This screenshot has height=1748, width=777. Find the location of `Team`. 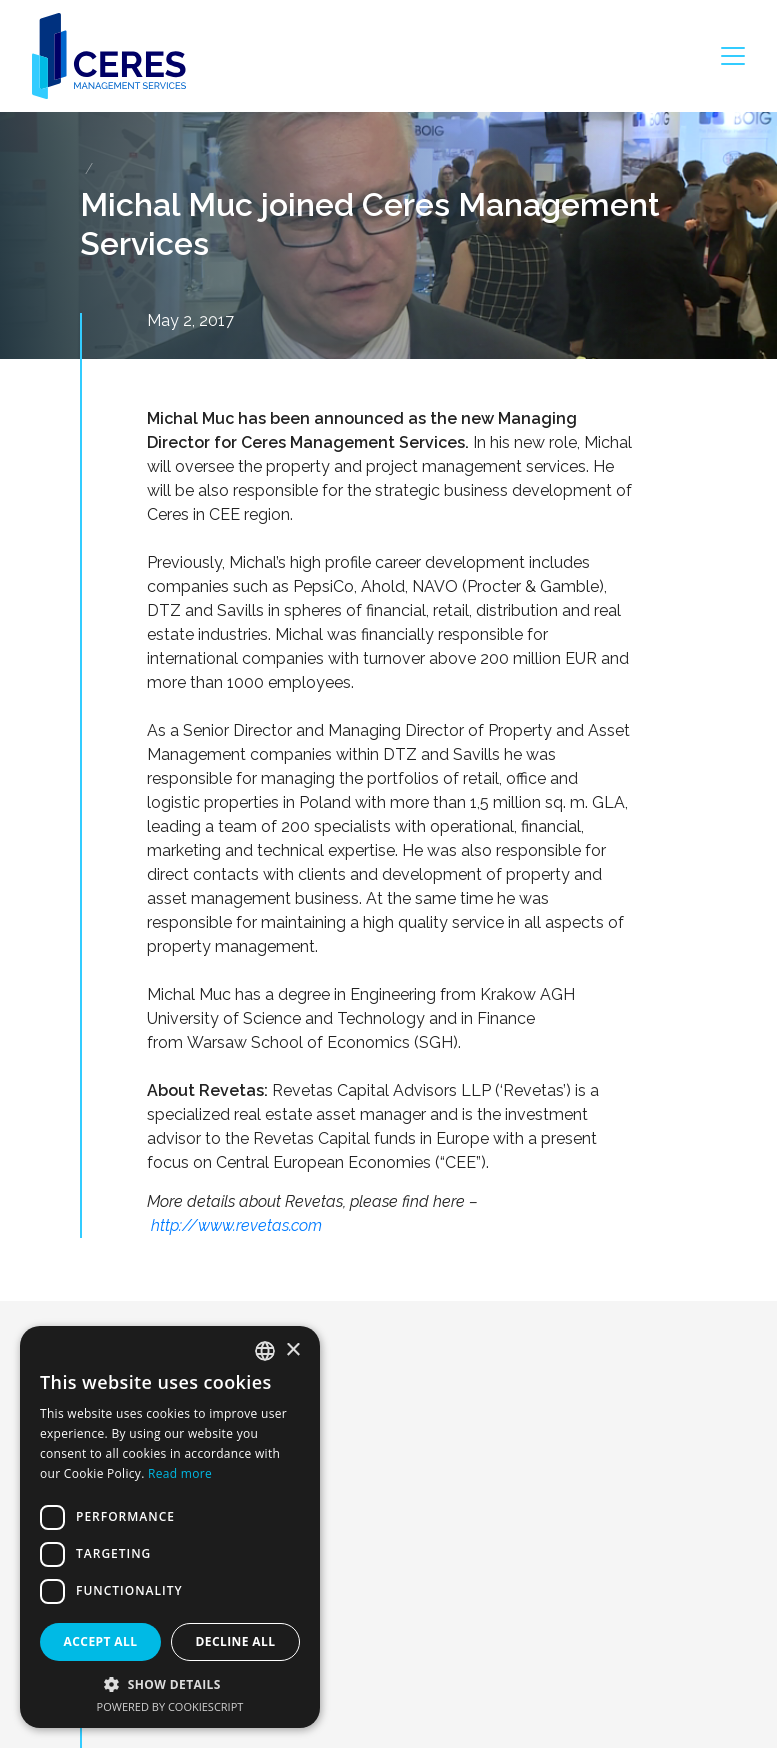

Team is located at coordinates (113, 1683).